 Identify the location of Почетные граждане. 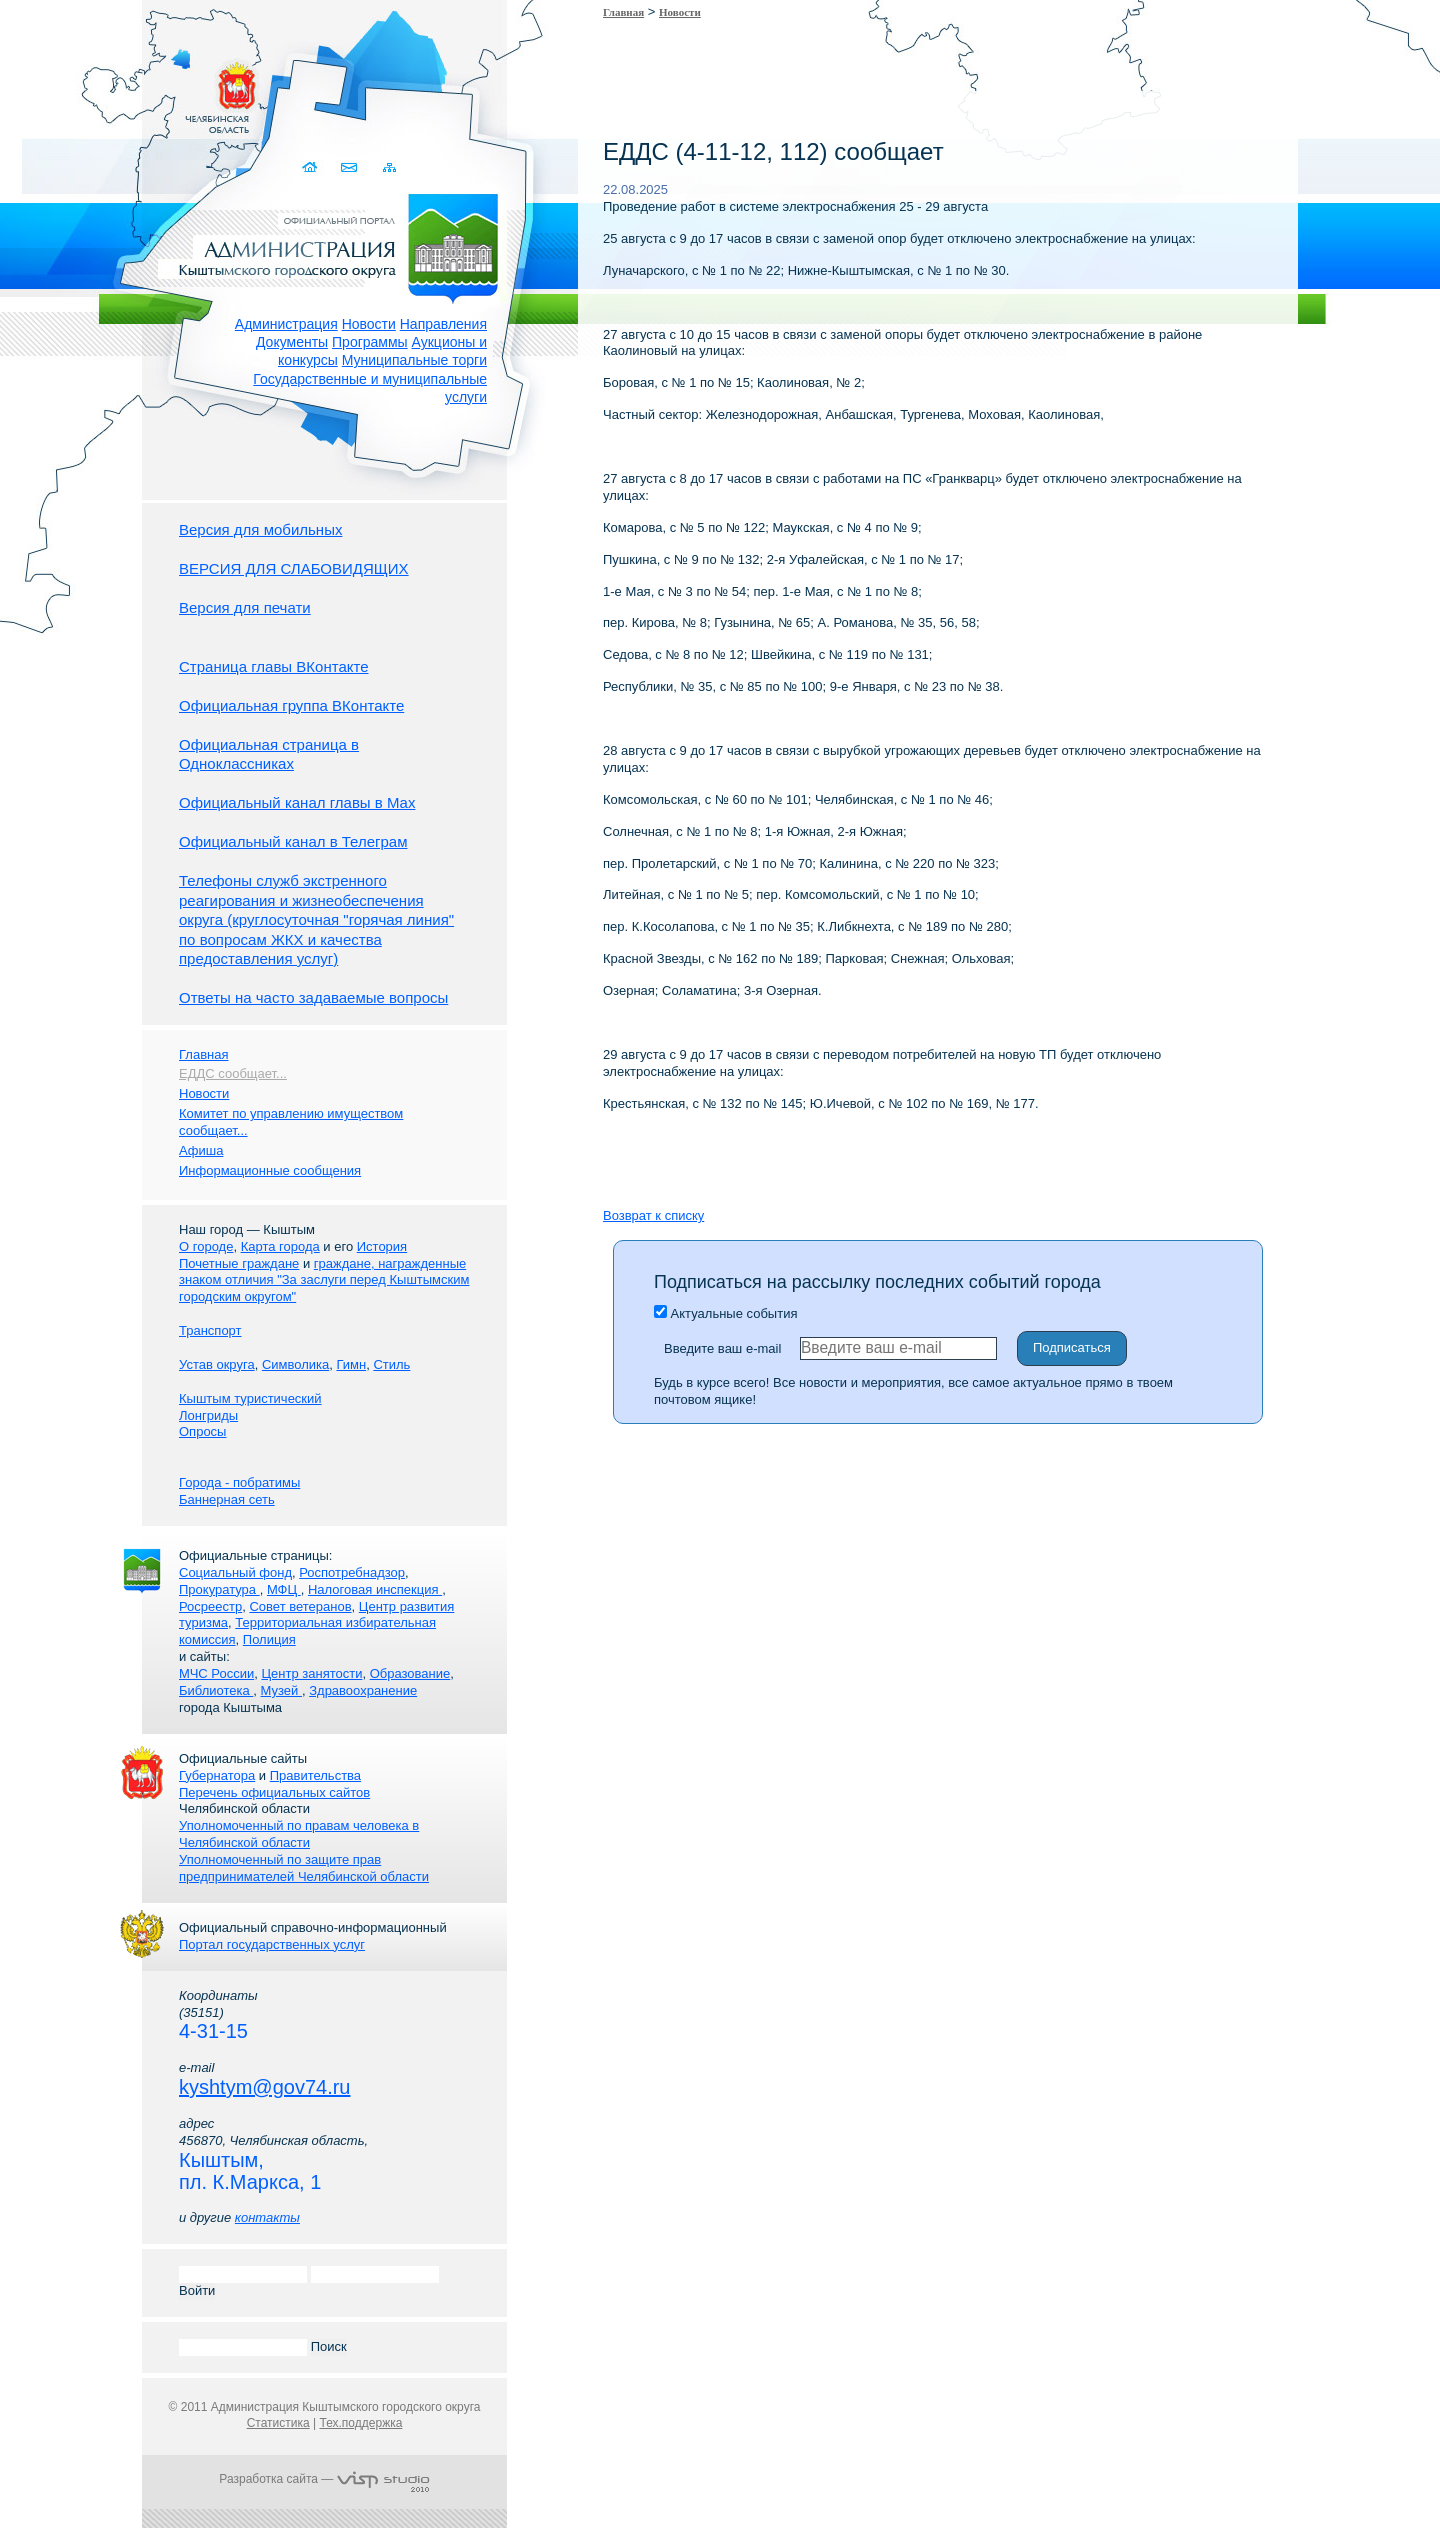
(239, 1263).